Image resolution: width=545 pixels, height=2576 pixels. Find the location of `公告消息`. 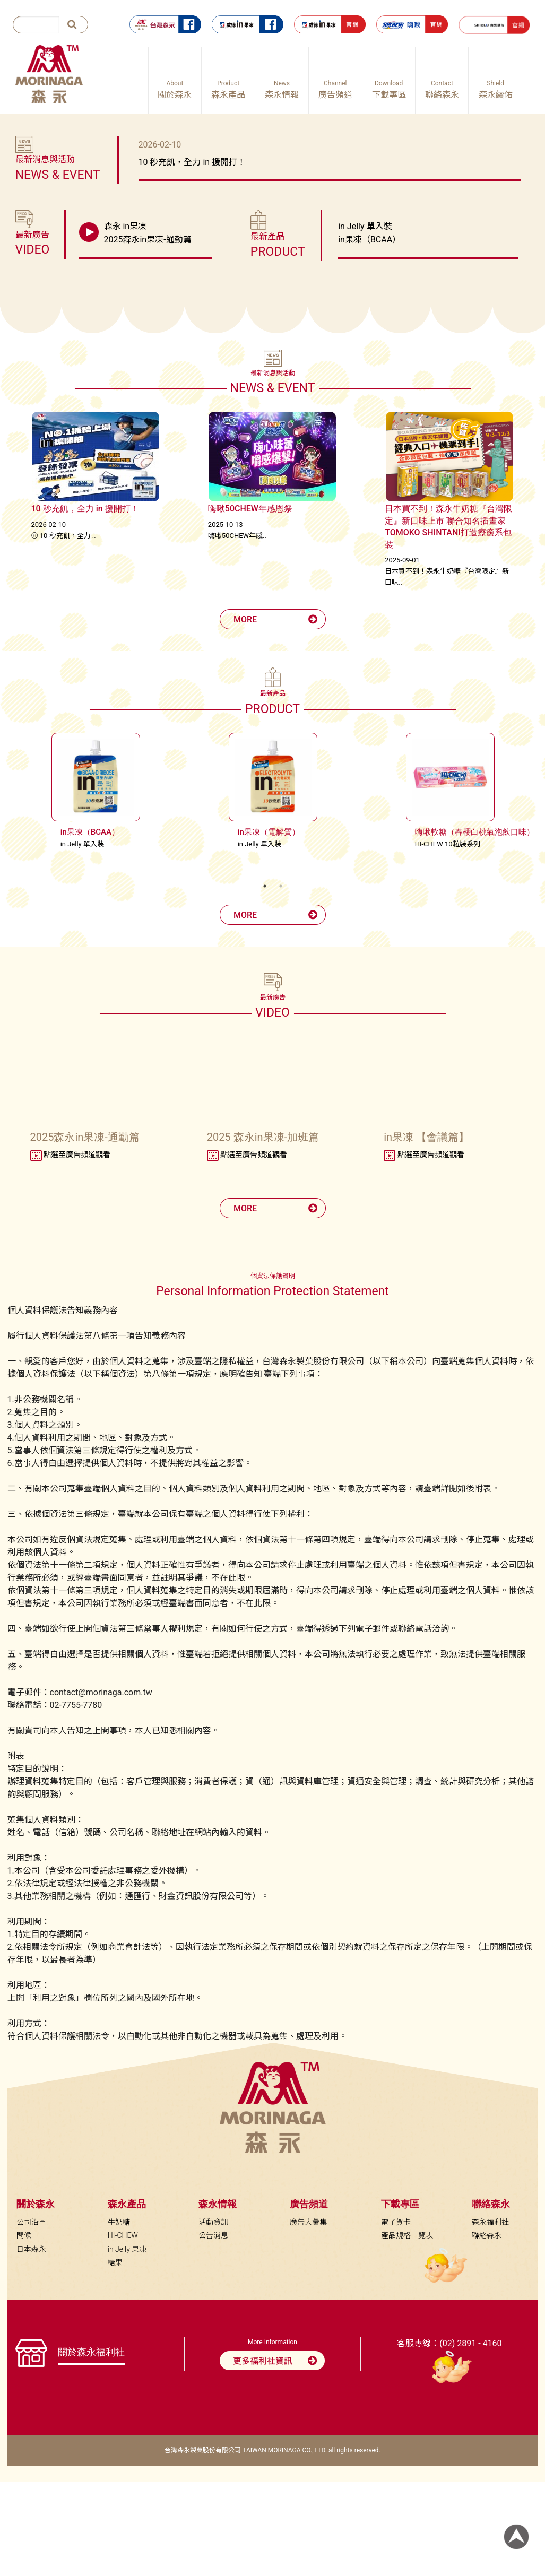

公告消息 is located at coordinates (213, 2235).